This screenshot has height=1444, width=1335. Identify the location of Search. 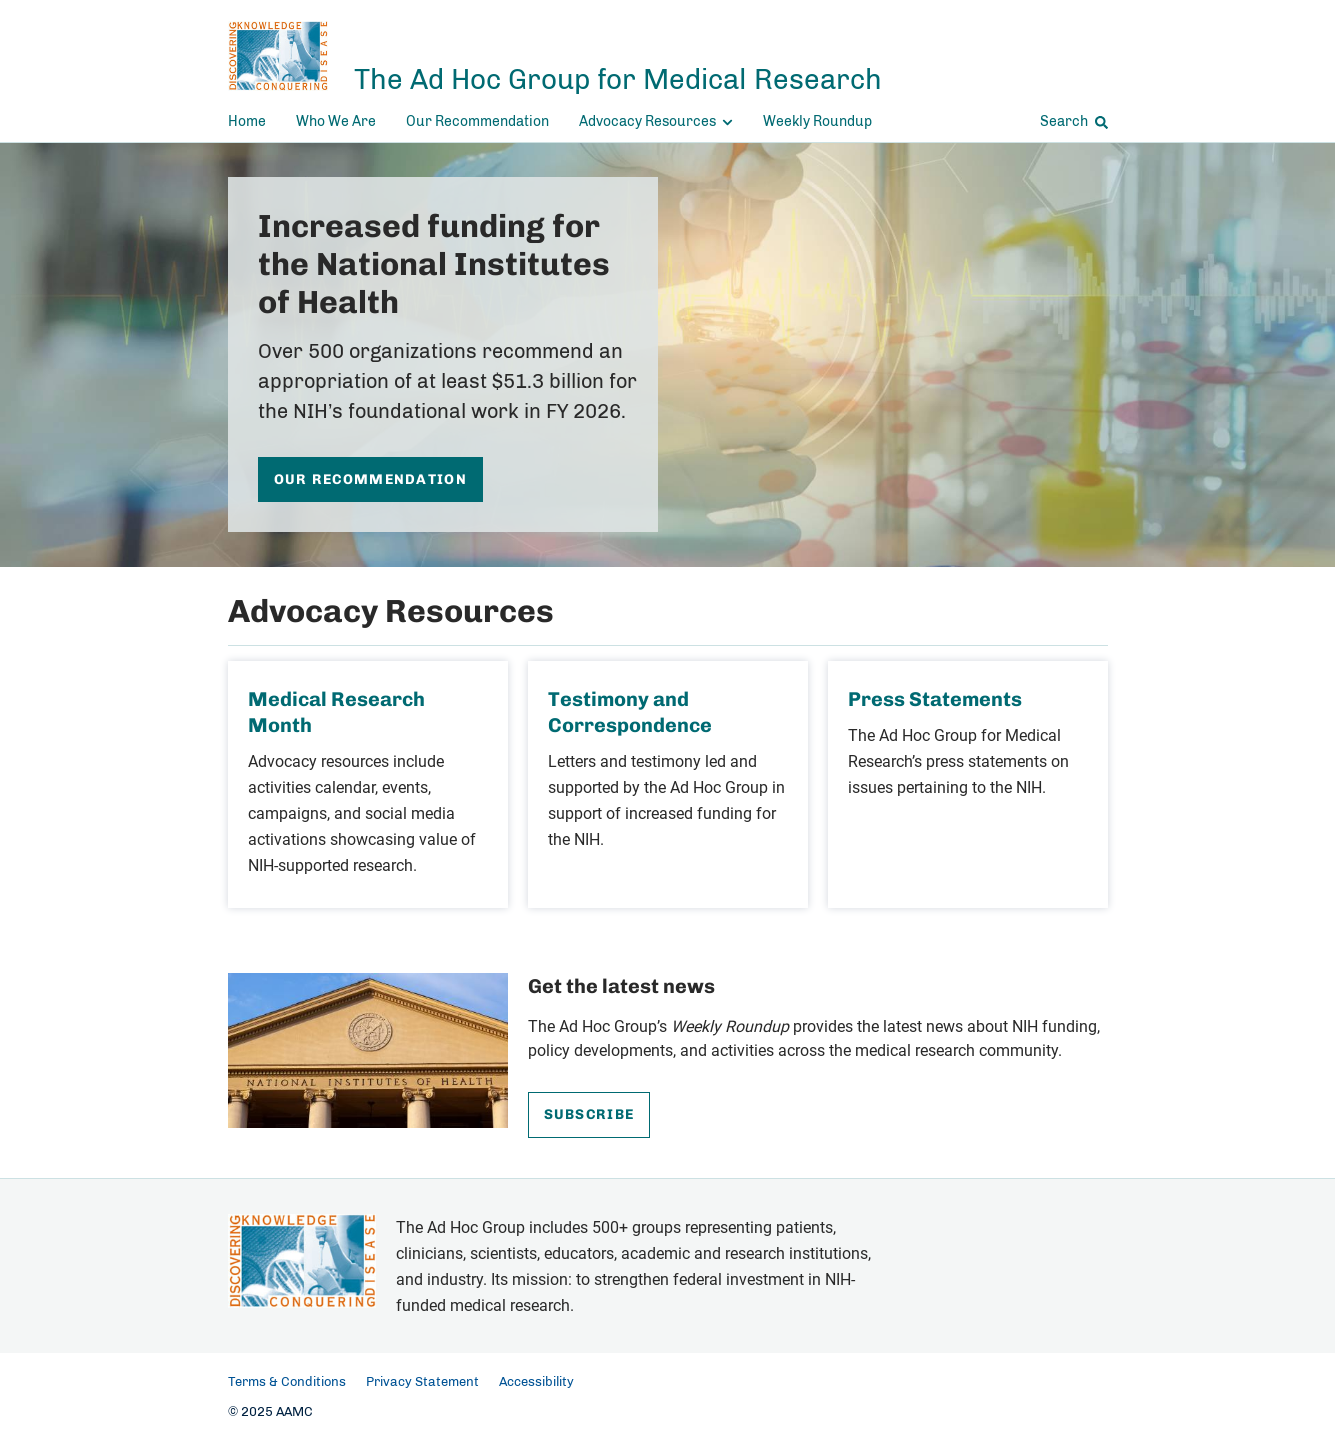
(1074, 122).